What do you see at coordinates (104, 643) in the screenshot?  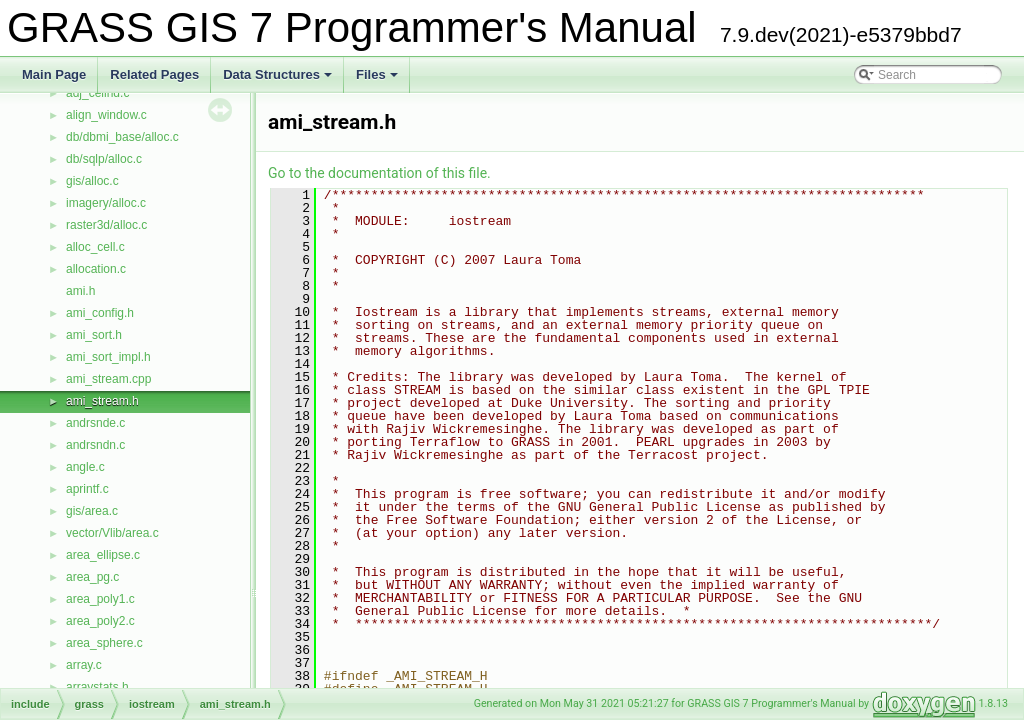 I see `area_sphere.c` at bounding box center [104, 643].